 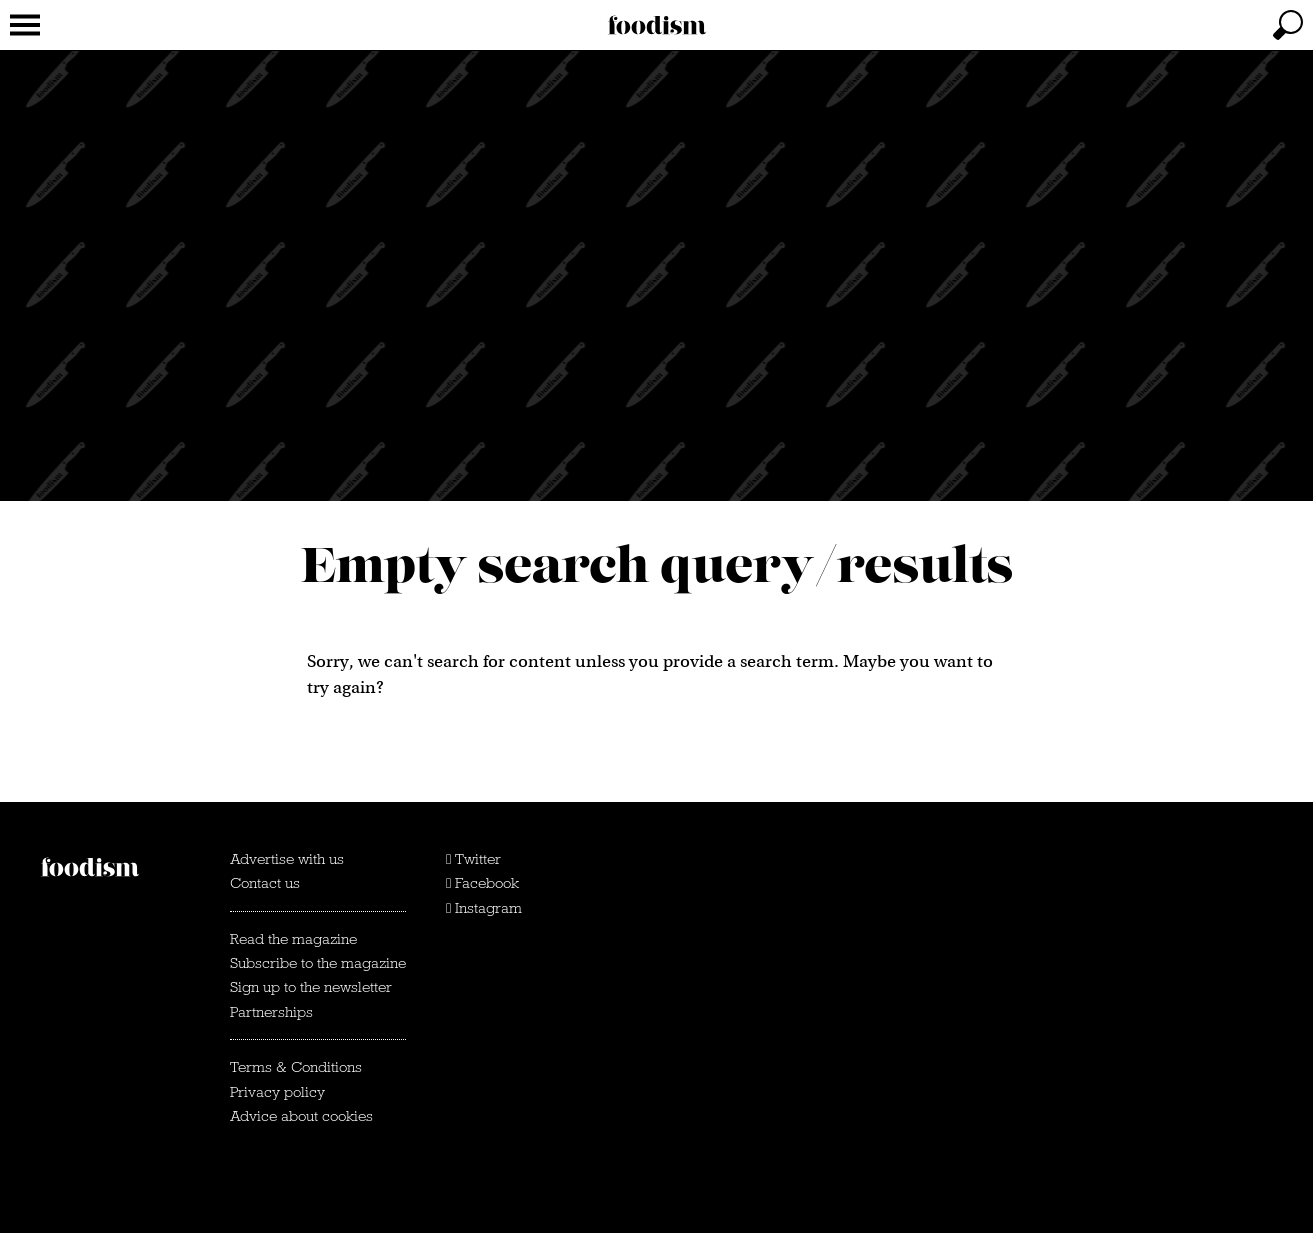 What do you see at coordinates (293, 939) in the screenshot?
I see `Read the magazine` at bounding box center [293, 939].